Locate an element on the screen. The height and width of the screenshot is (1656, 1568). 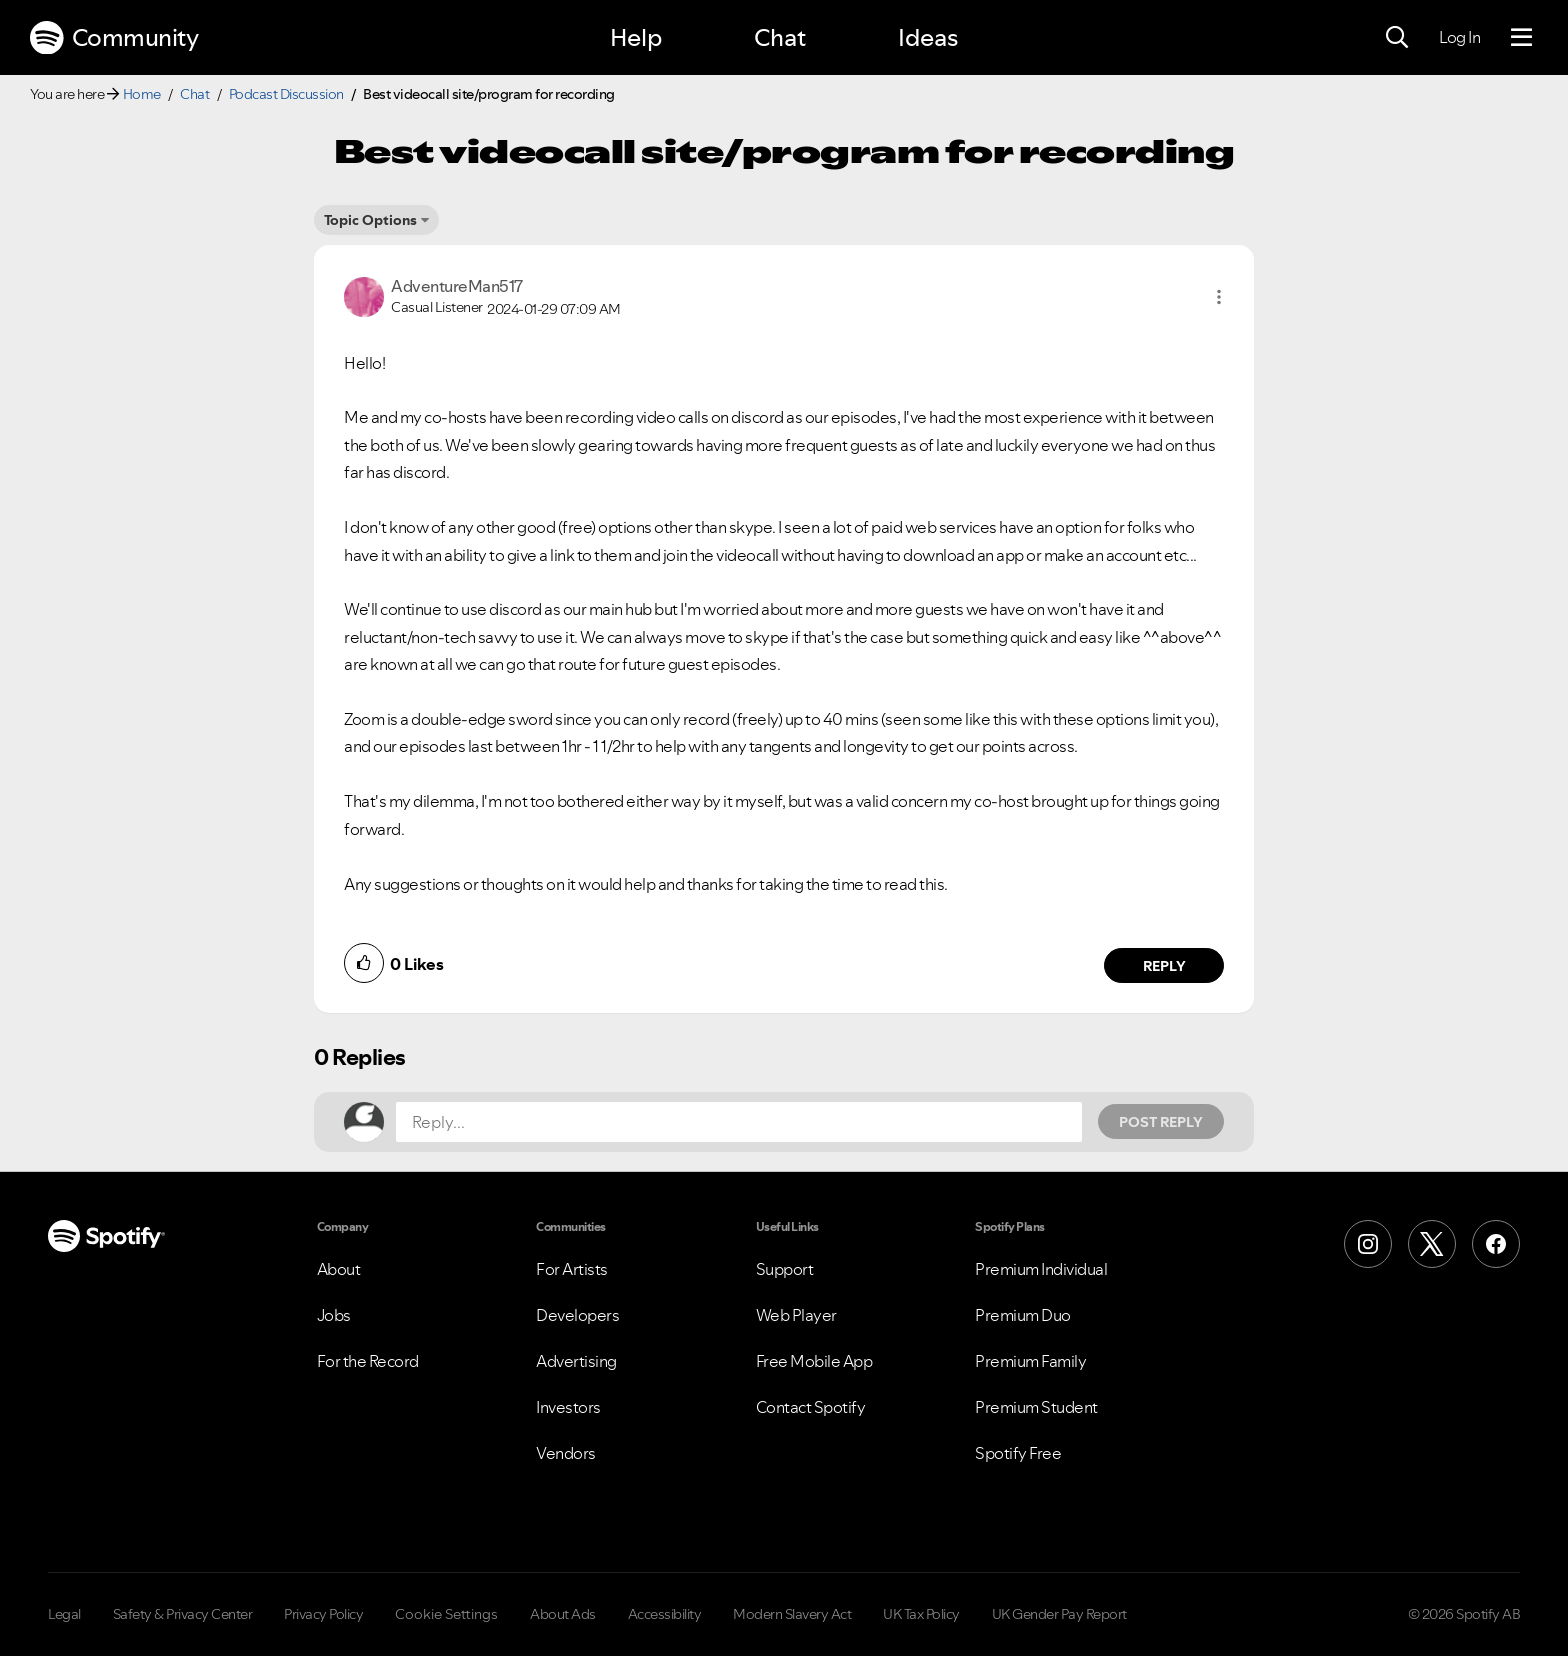
Accessibility is located at coordinates (665, 1614).